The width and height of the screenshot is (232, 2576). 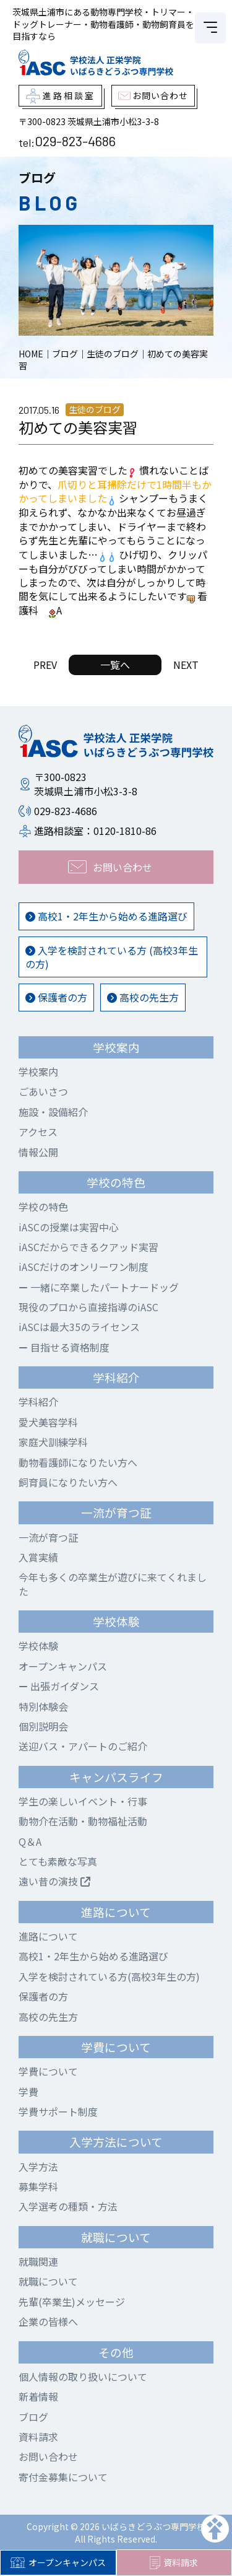 I want to click on 動物看護師になりたい方へ, so click(x=78, y=1462).